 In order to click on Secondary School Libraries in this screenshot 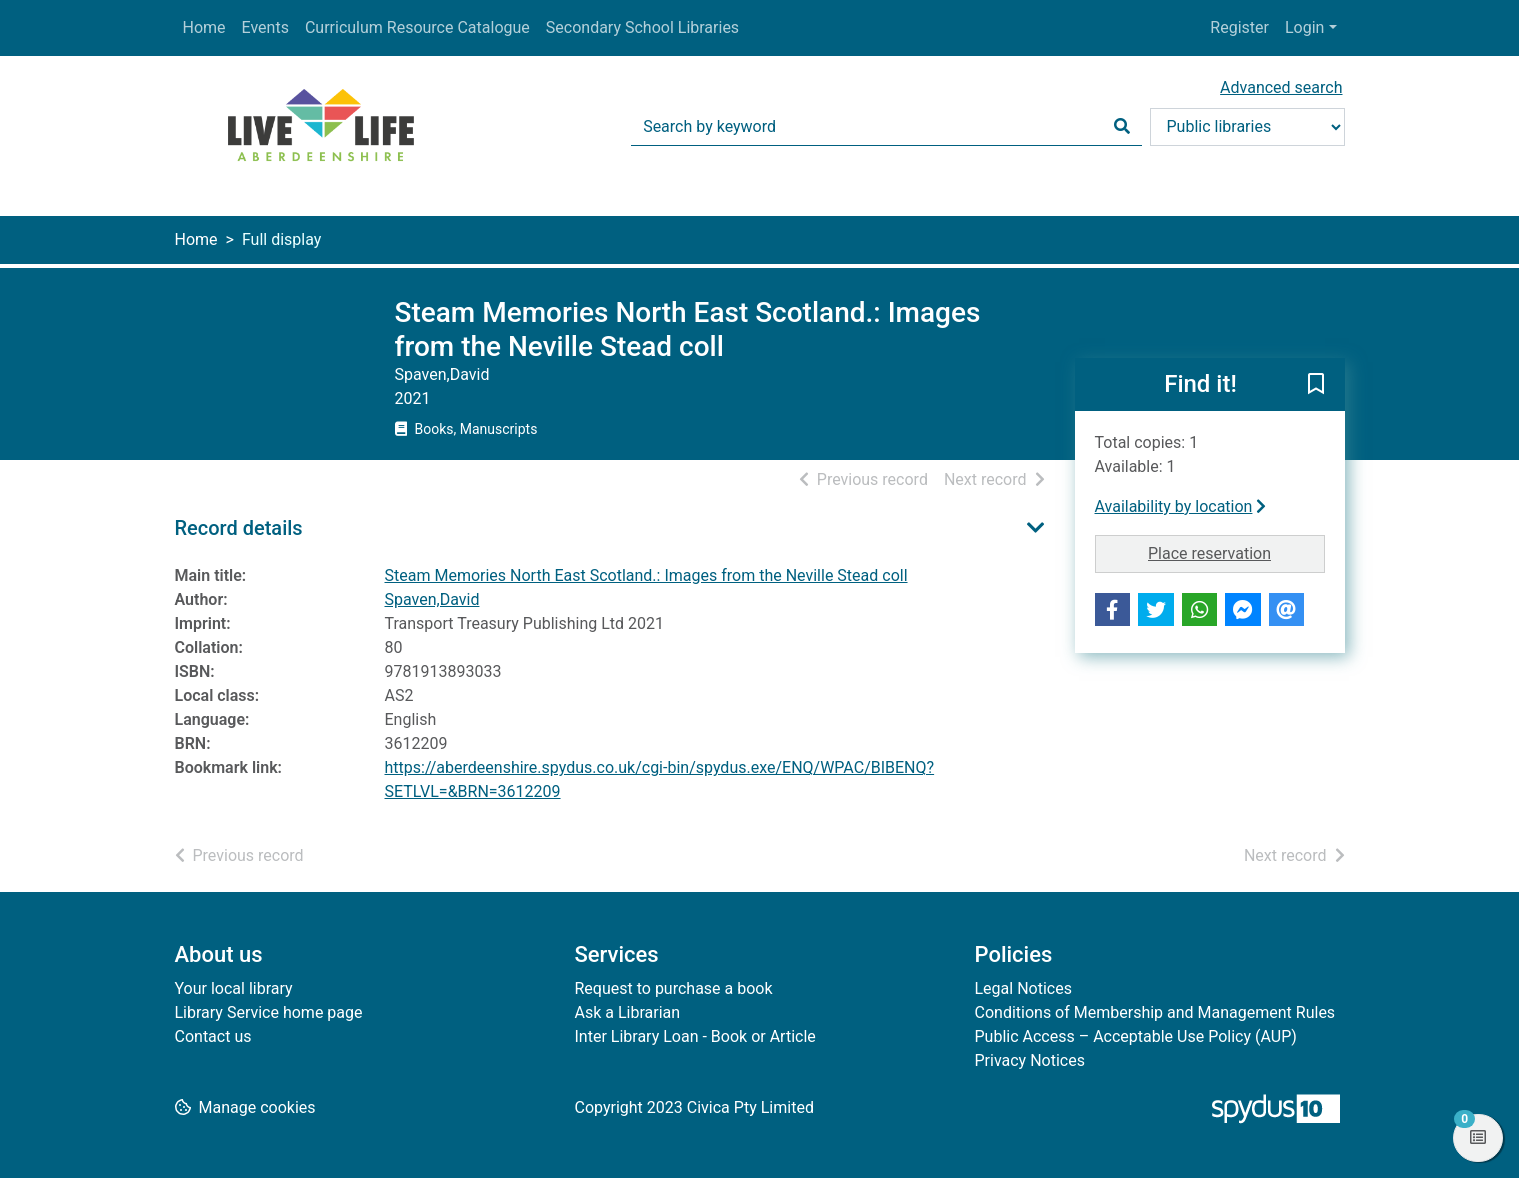, I will do `click(642, 27)`.